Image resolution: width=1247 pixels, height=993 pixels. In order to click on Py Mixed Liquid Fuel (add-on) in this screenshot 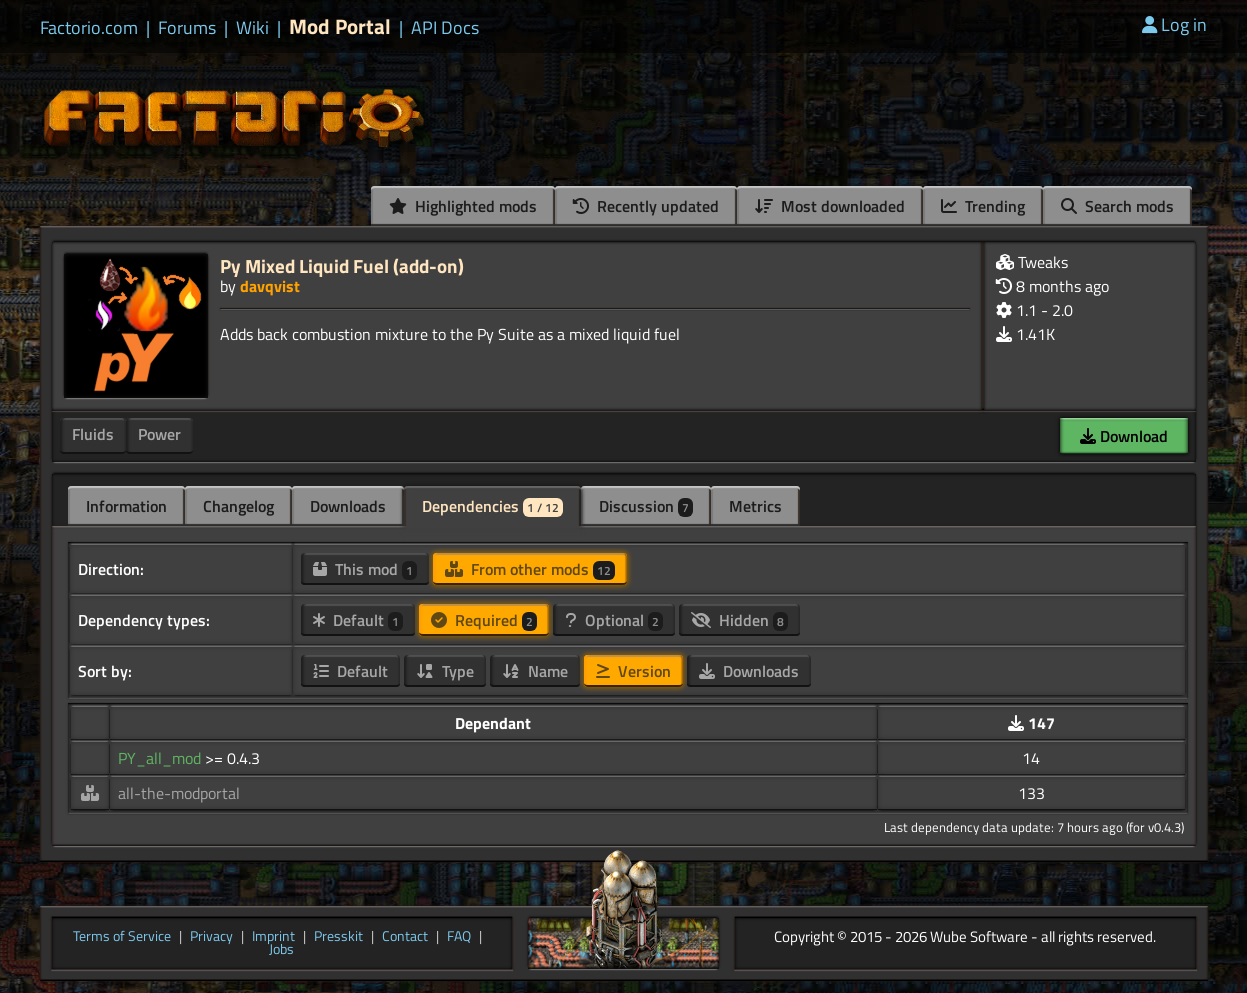, I will do `click(342, 265)`.